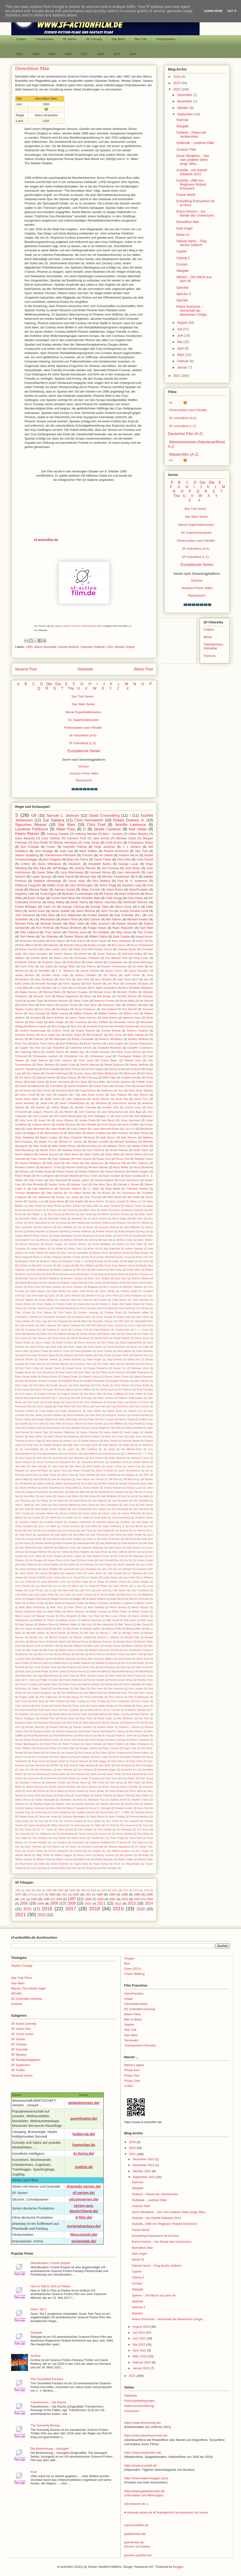  Describe the element at coordinates (74, 1740) in the screenshot. I see `Robert John Burke` at that location.